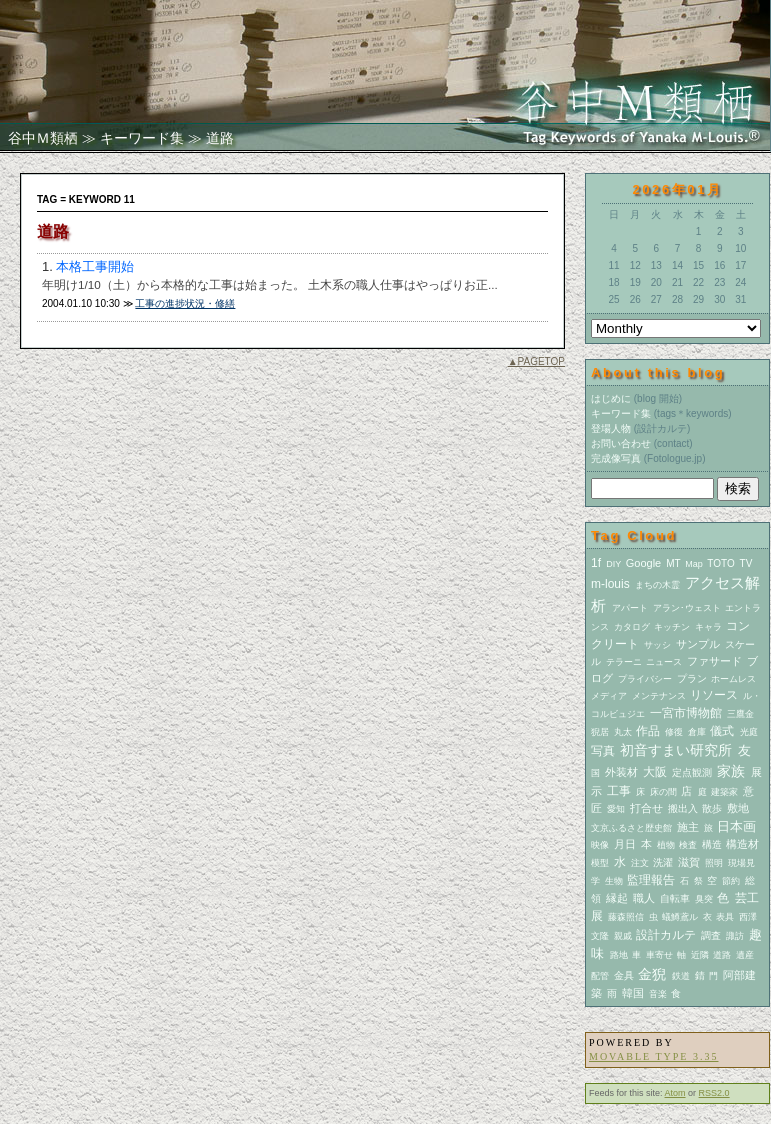 This screenshot has width=771, height=1124. I want to click on メンテナンス, so click(659, 696).